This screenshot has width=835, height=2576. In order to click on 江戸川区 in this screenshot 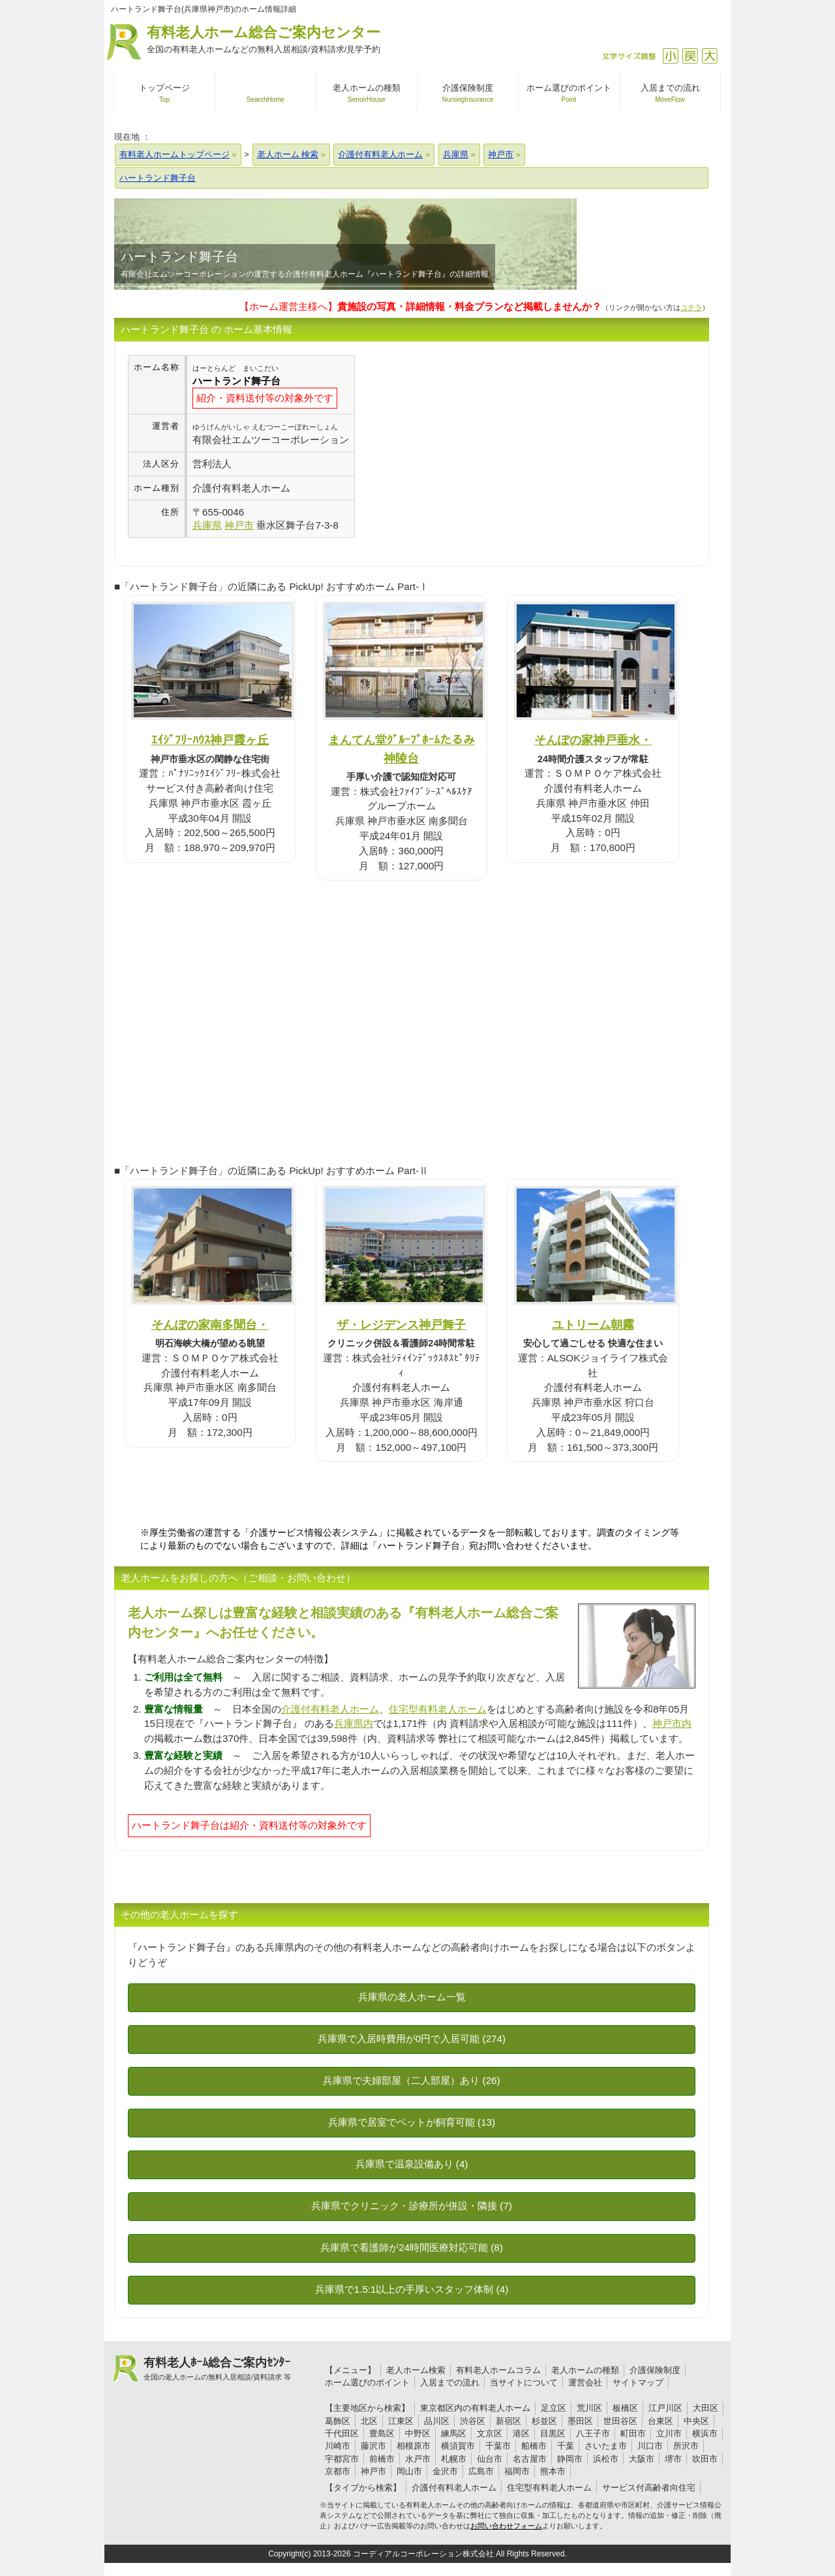, I will do `click(665, 2408)`.